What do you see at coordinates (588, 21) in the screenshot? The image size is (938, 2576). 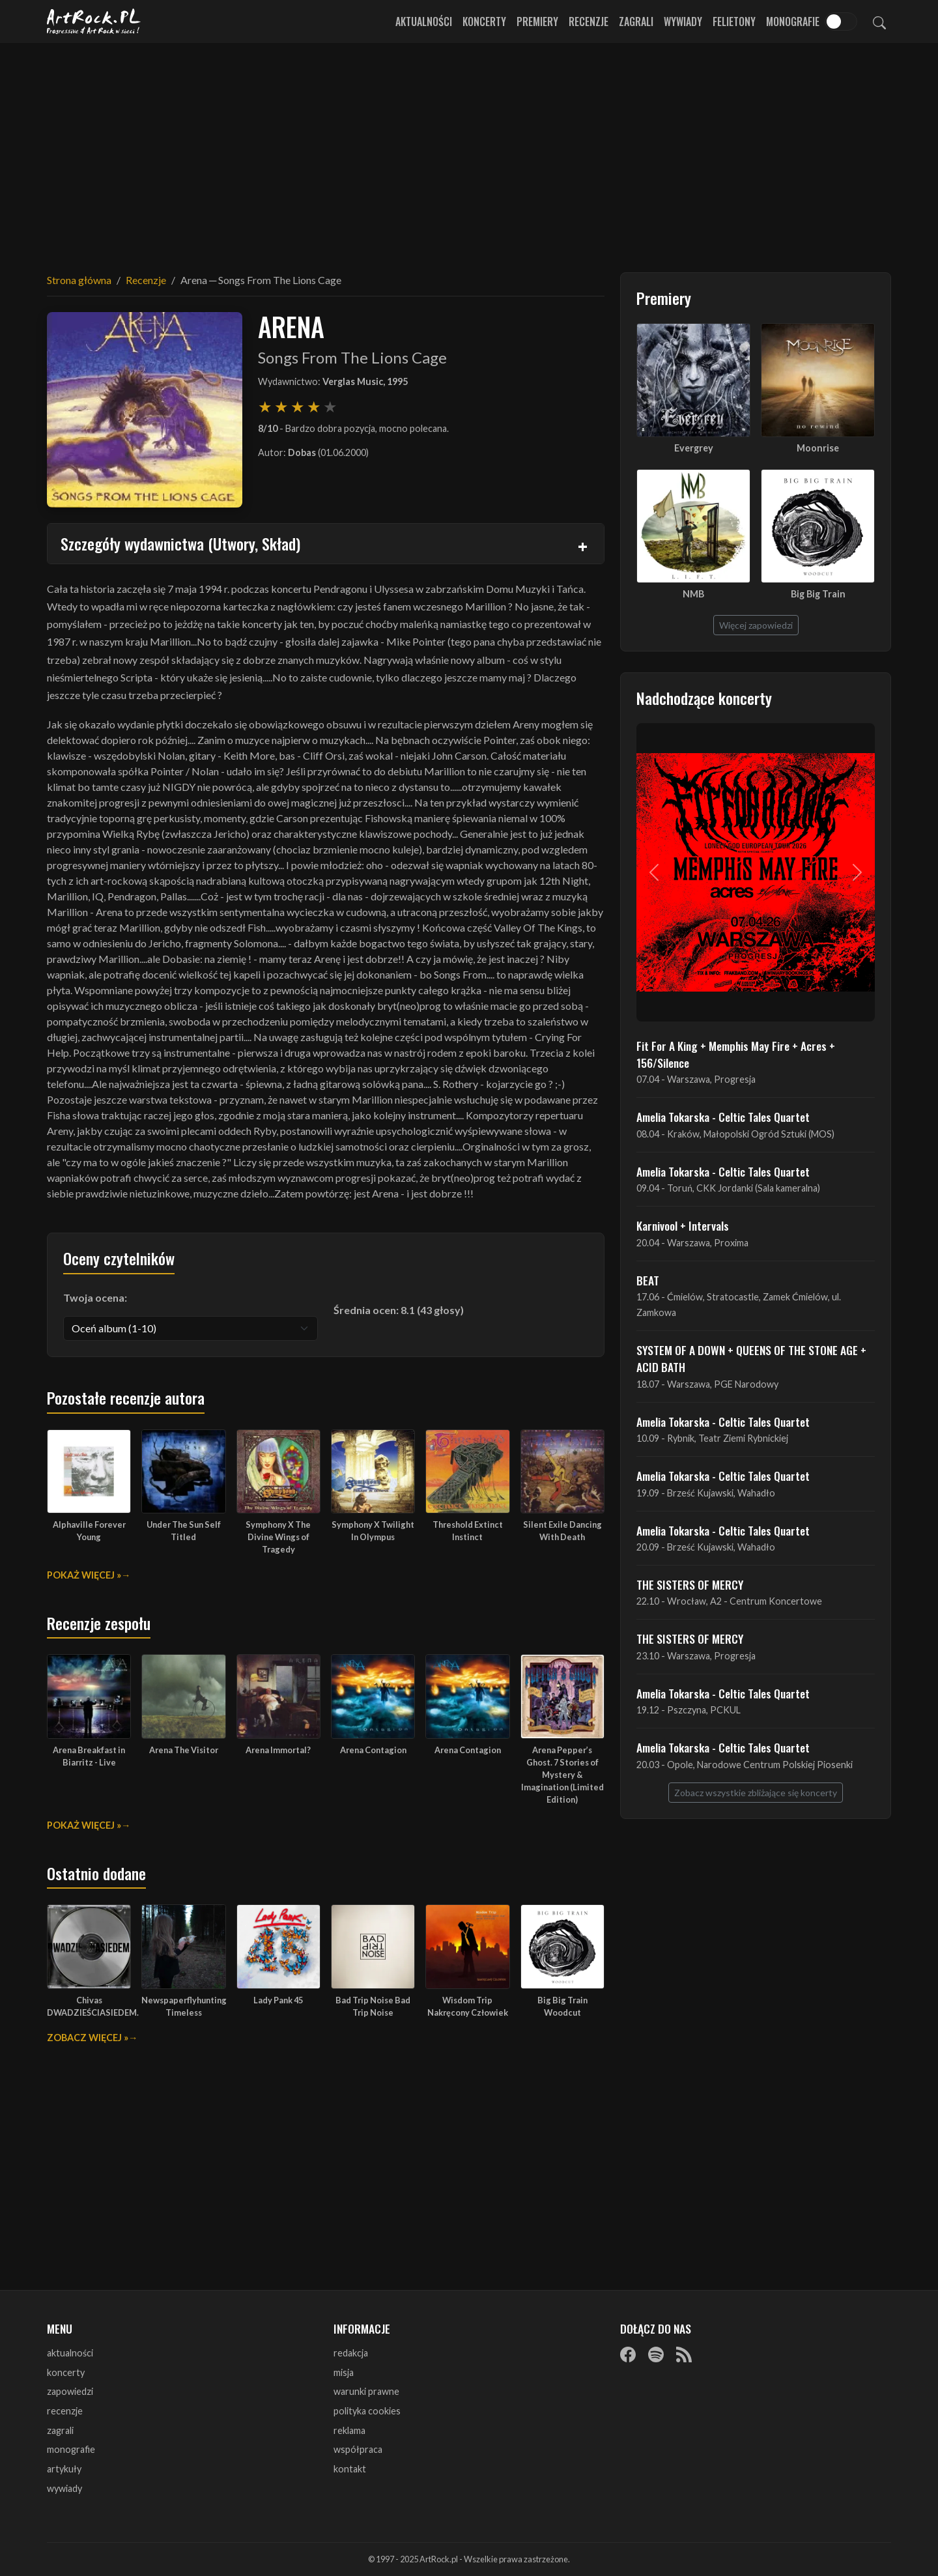 I see `Recenzje` at bounding box center [588, 21].